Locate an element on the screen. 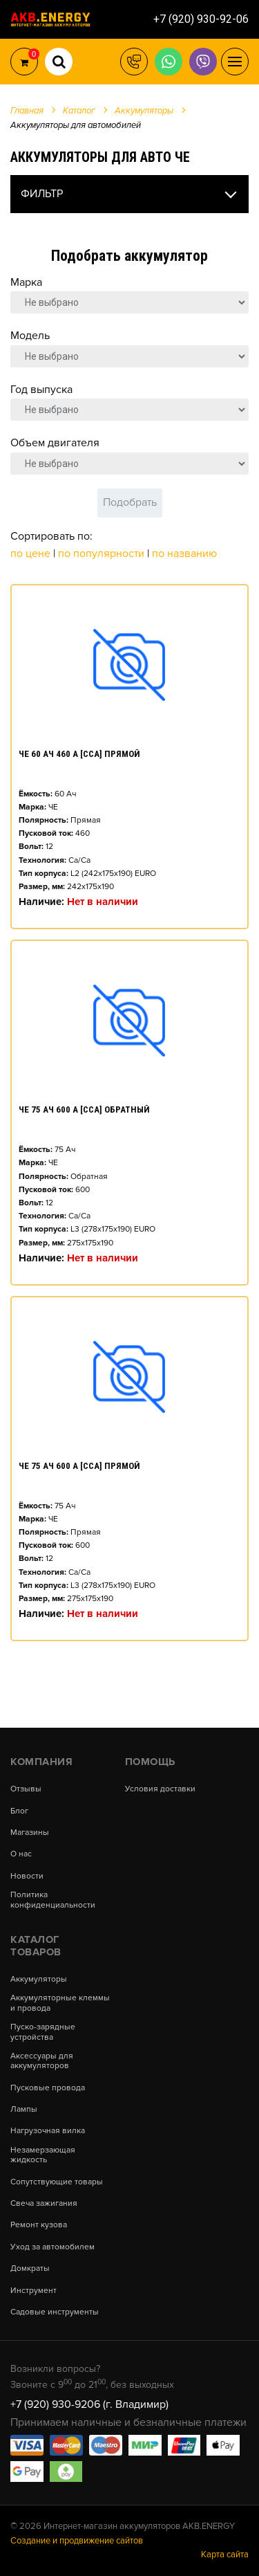 This screenshot has width=259, height=2576. Блог is located at coordinates (19, 1811).